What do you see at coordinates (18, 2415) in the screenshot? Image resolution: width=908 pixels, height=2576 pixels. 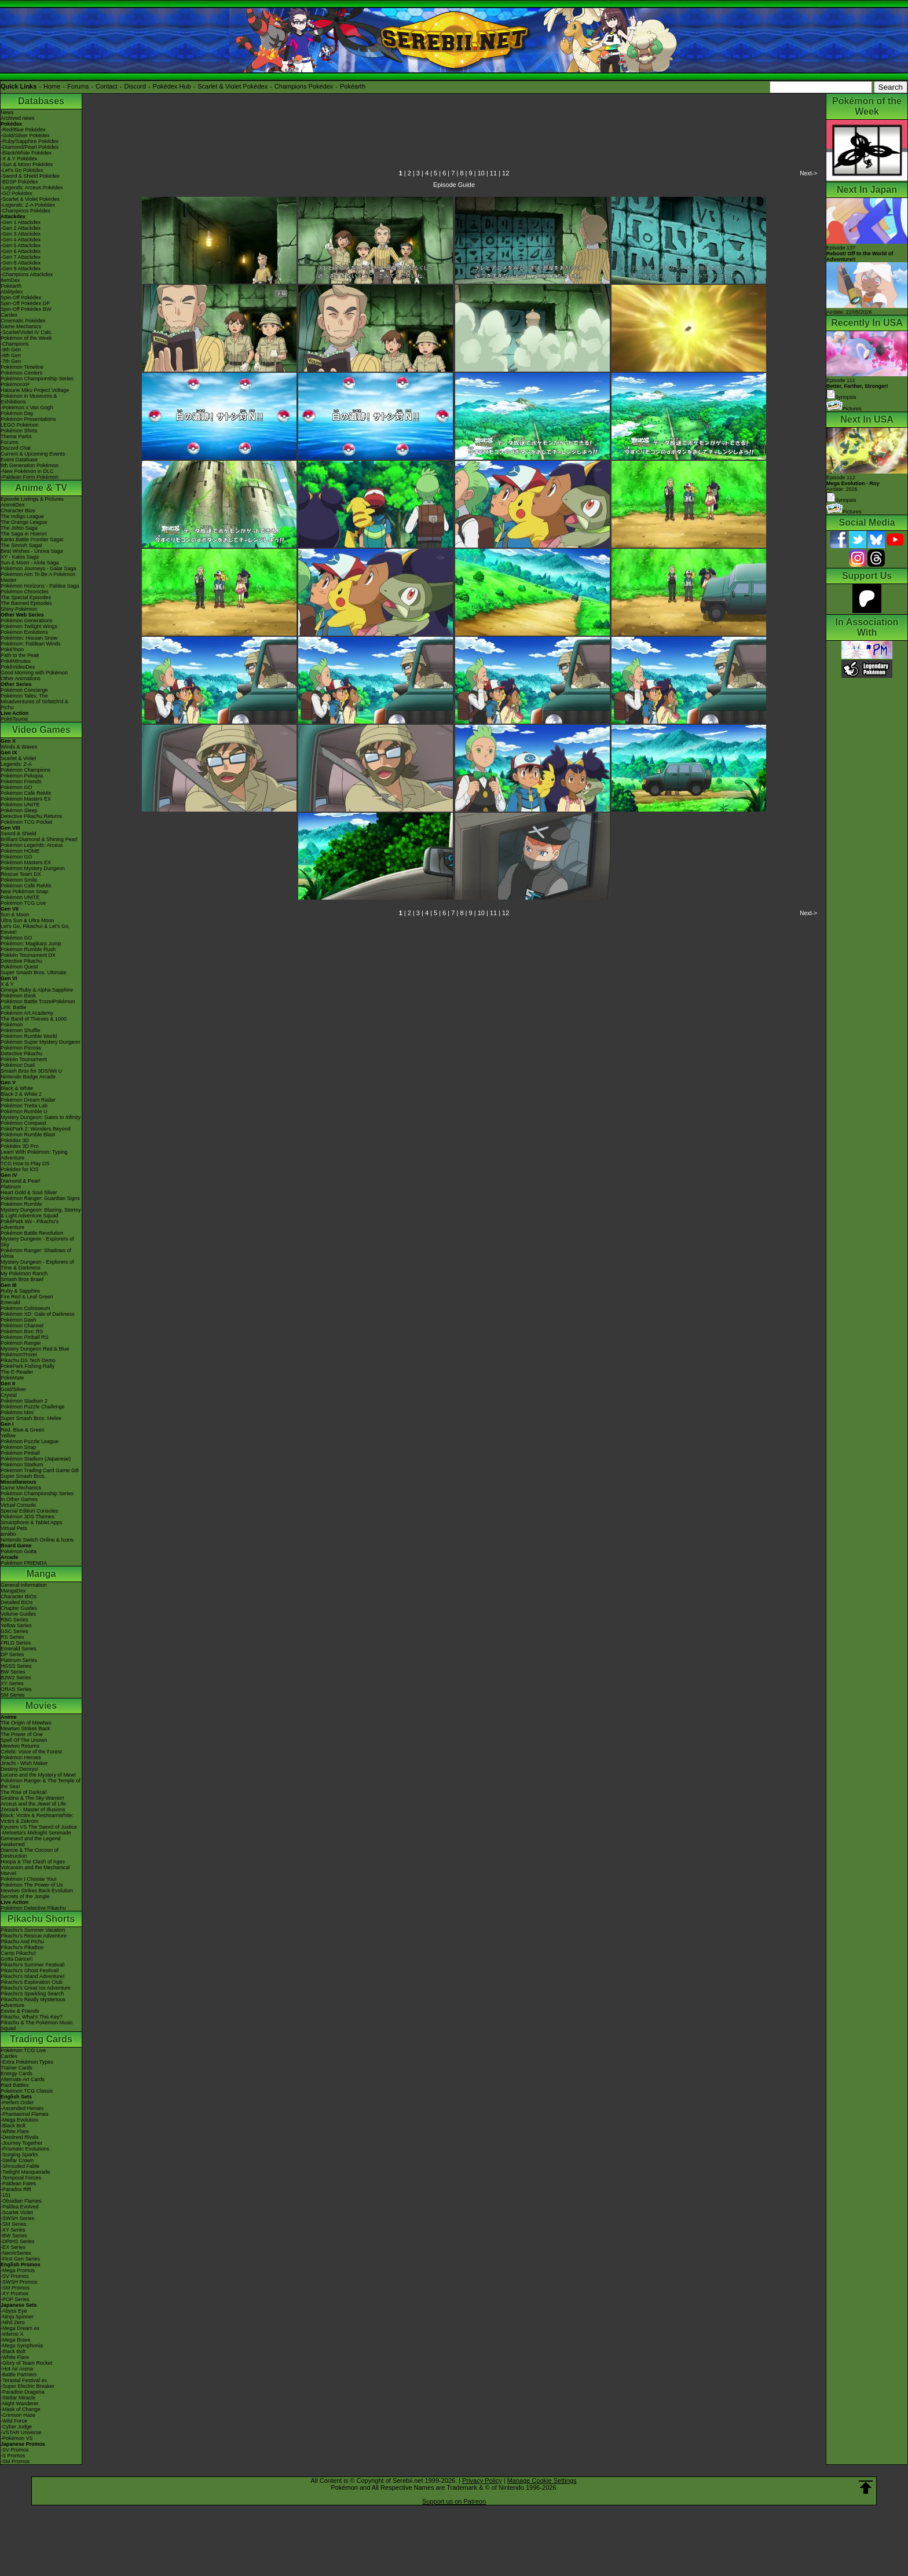 I see `-Crimson Haze` at bounding box center [18, 2415].